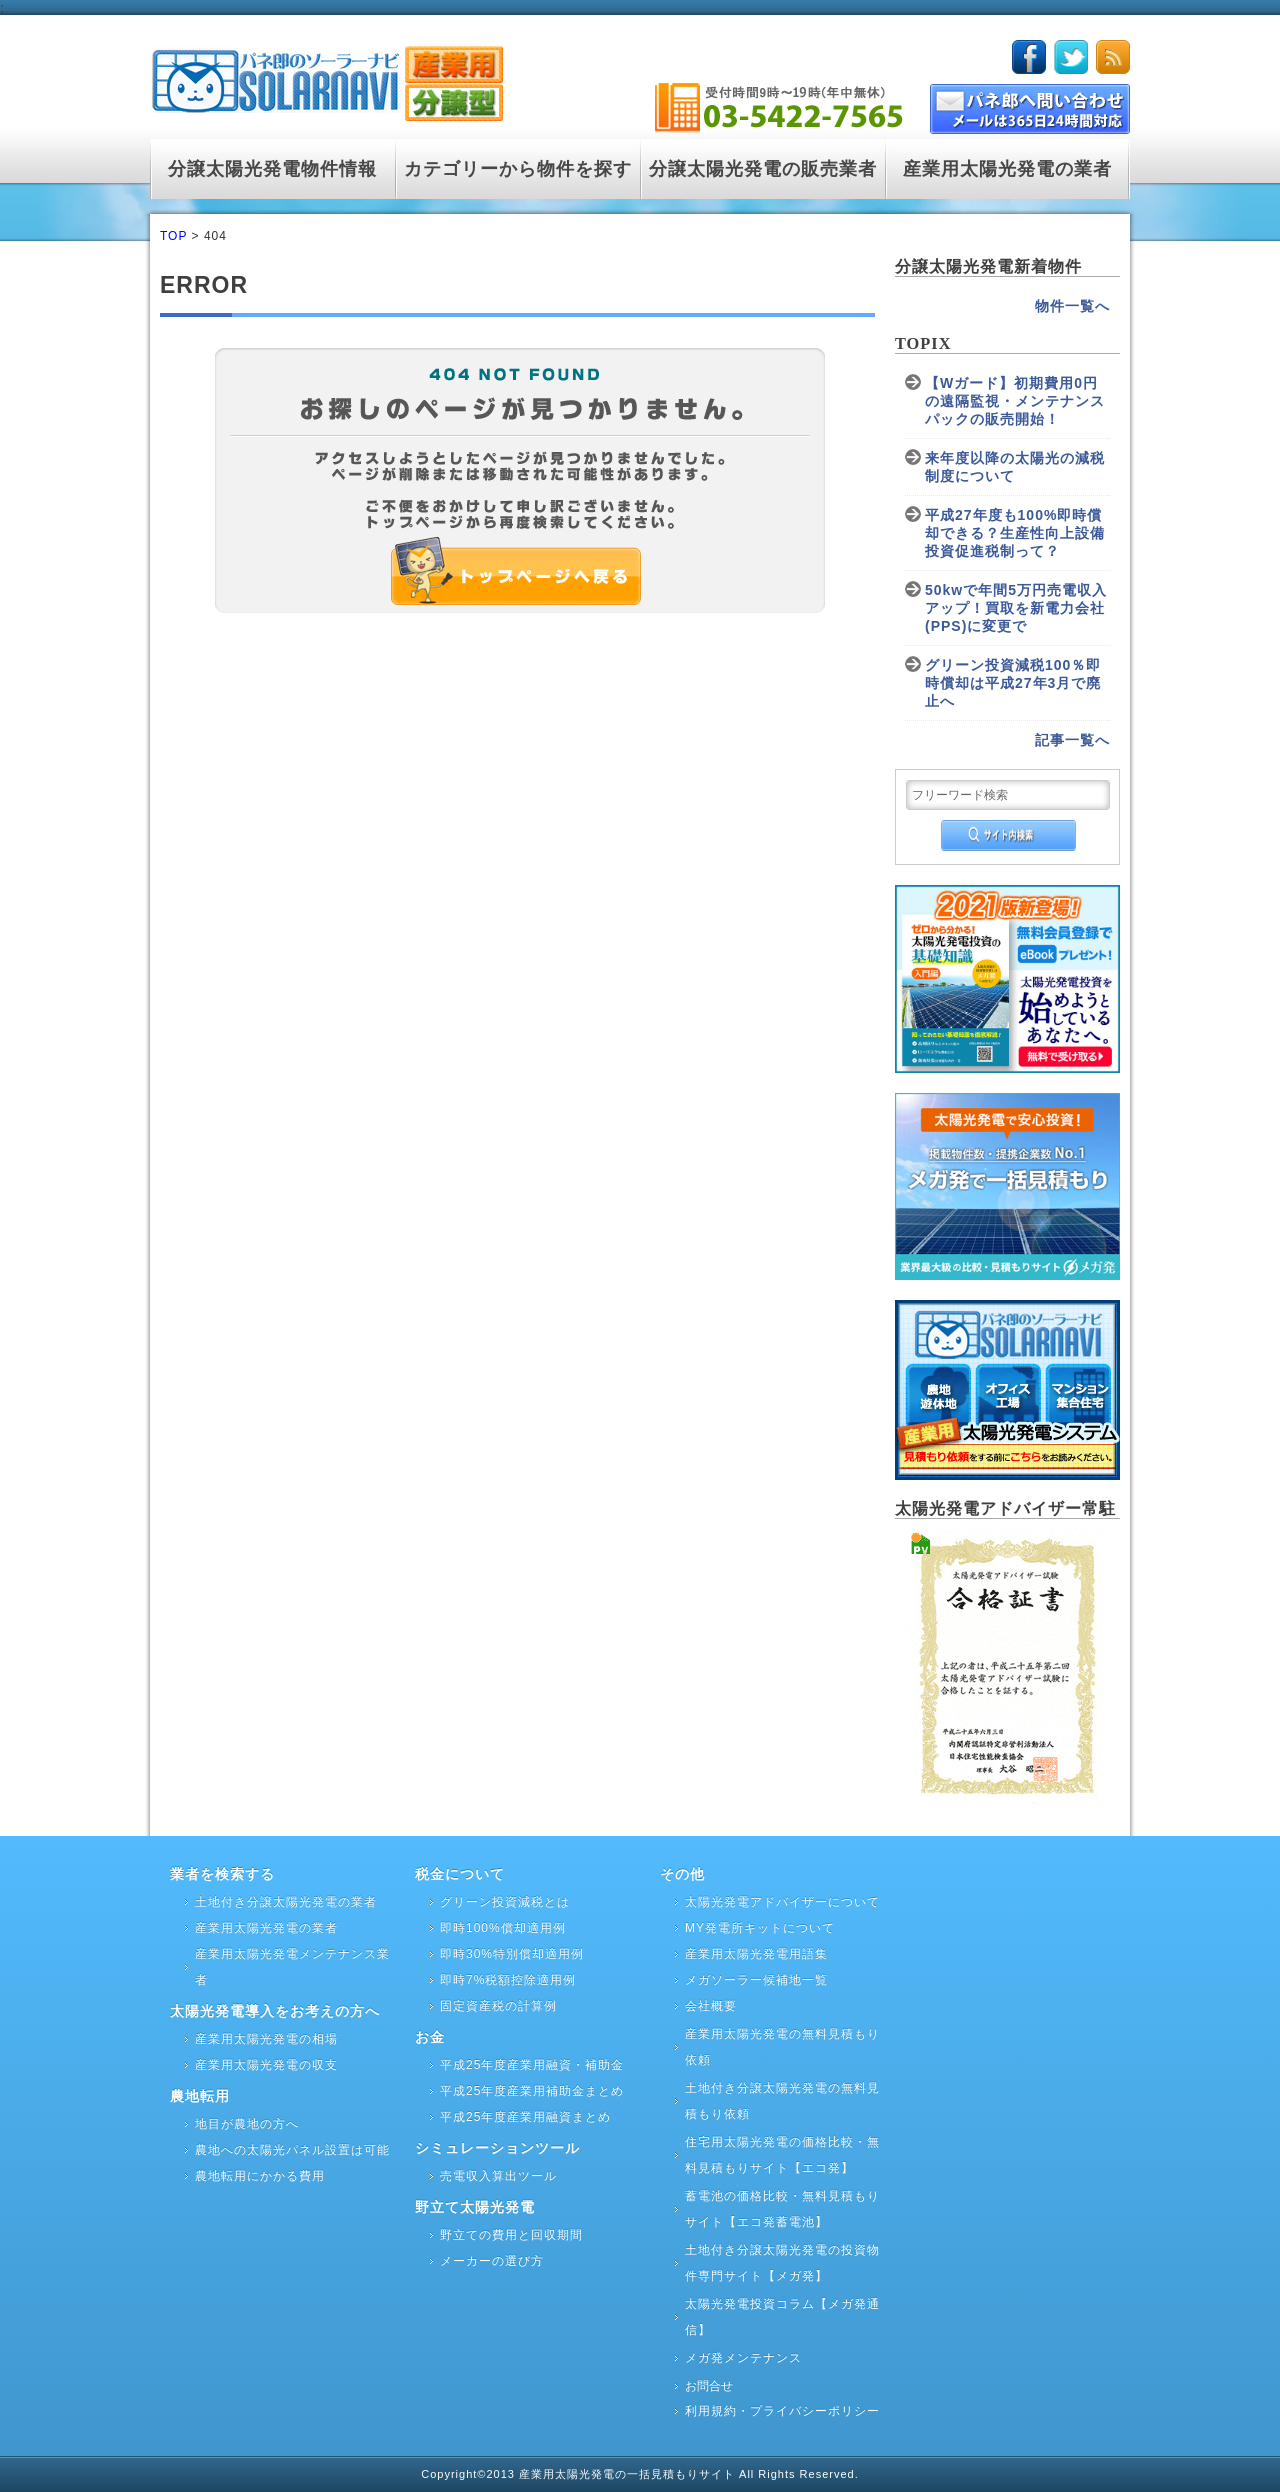 This screenshot has width=1280, height=2492. I want to click on 平成27年度も100%即時償却できる？生産性向上設備投資促進税制って？, so click(1015, 533).